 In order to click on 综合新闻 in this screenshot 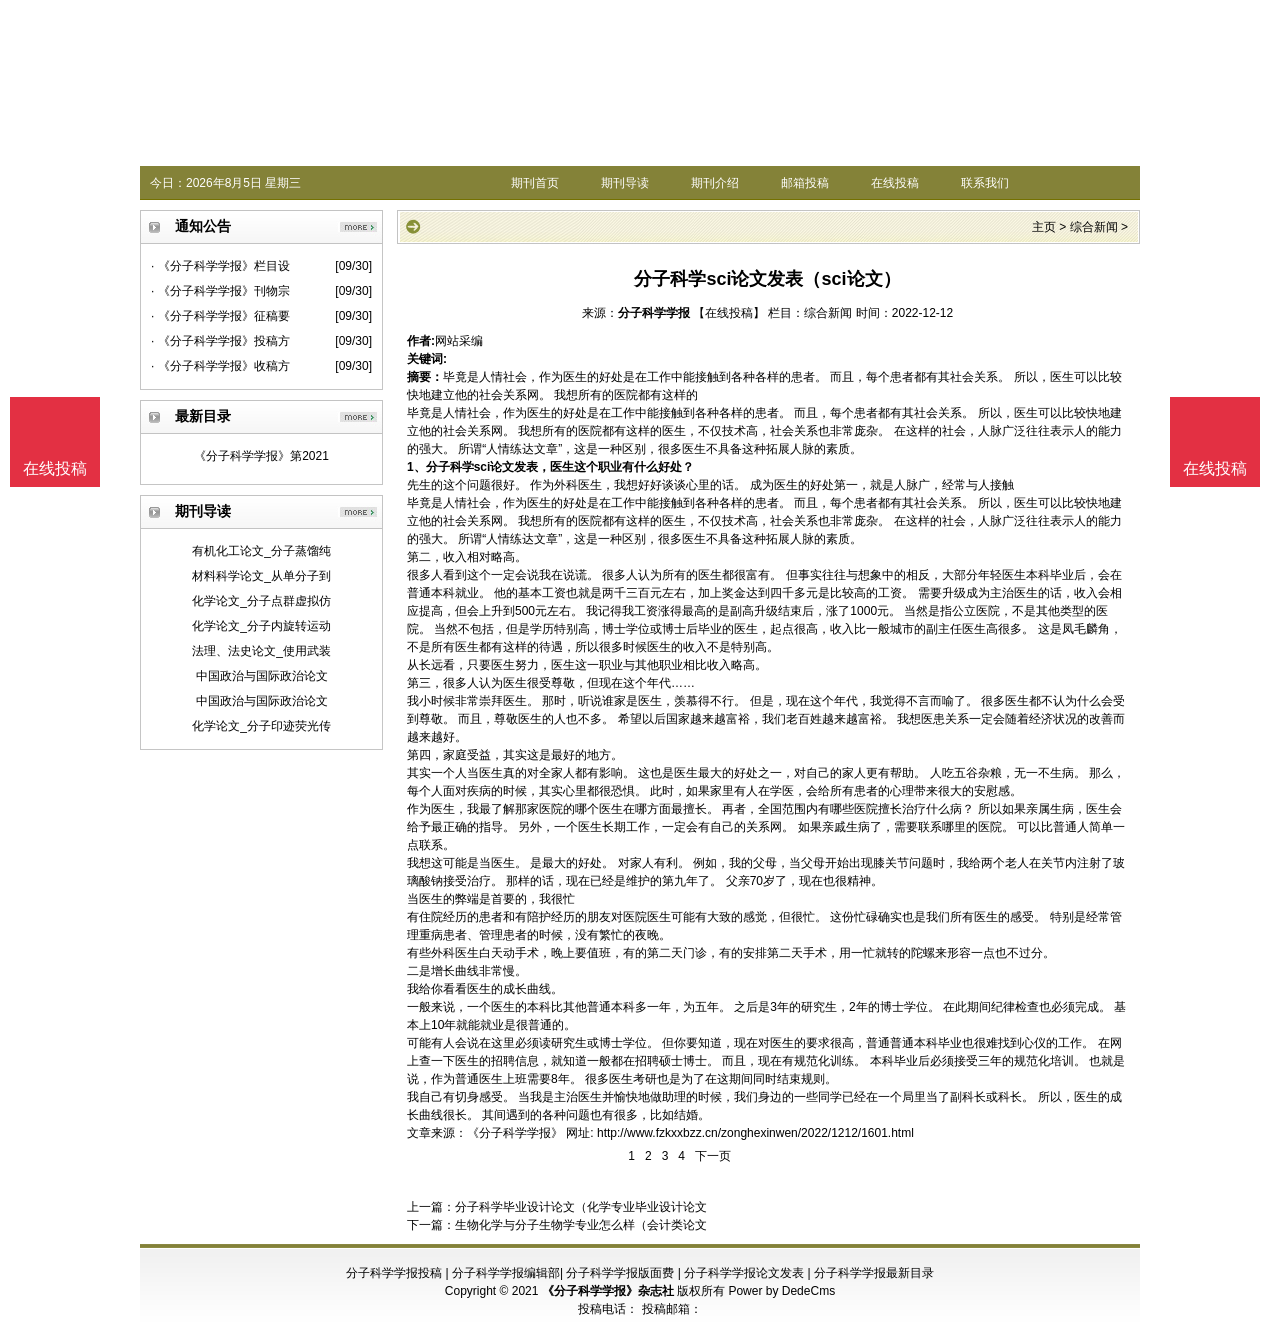, I will do `click(1094, 227)`.